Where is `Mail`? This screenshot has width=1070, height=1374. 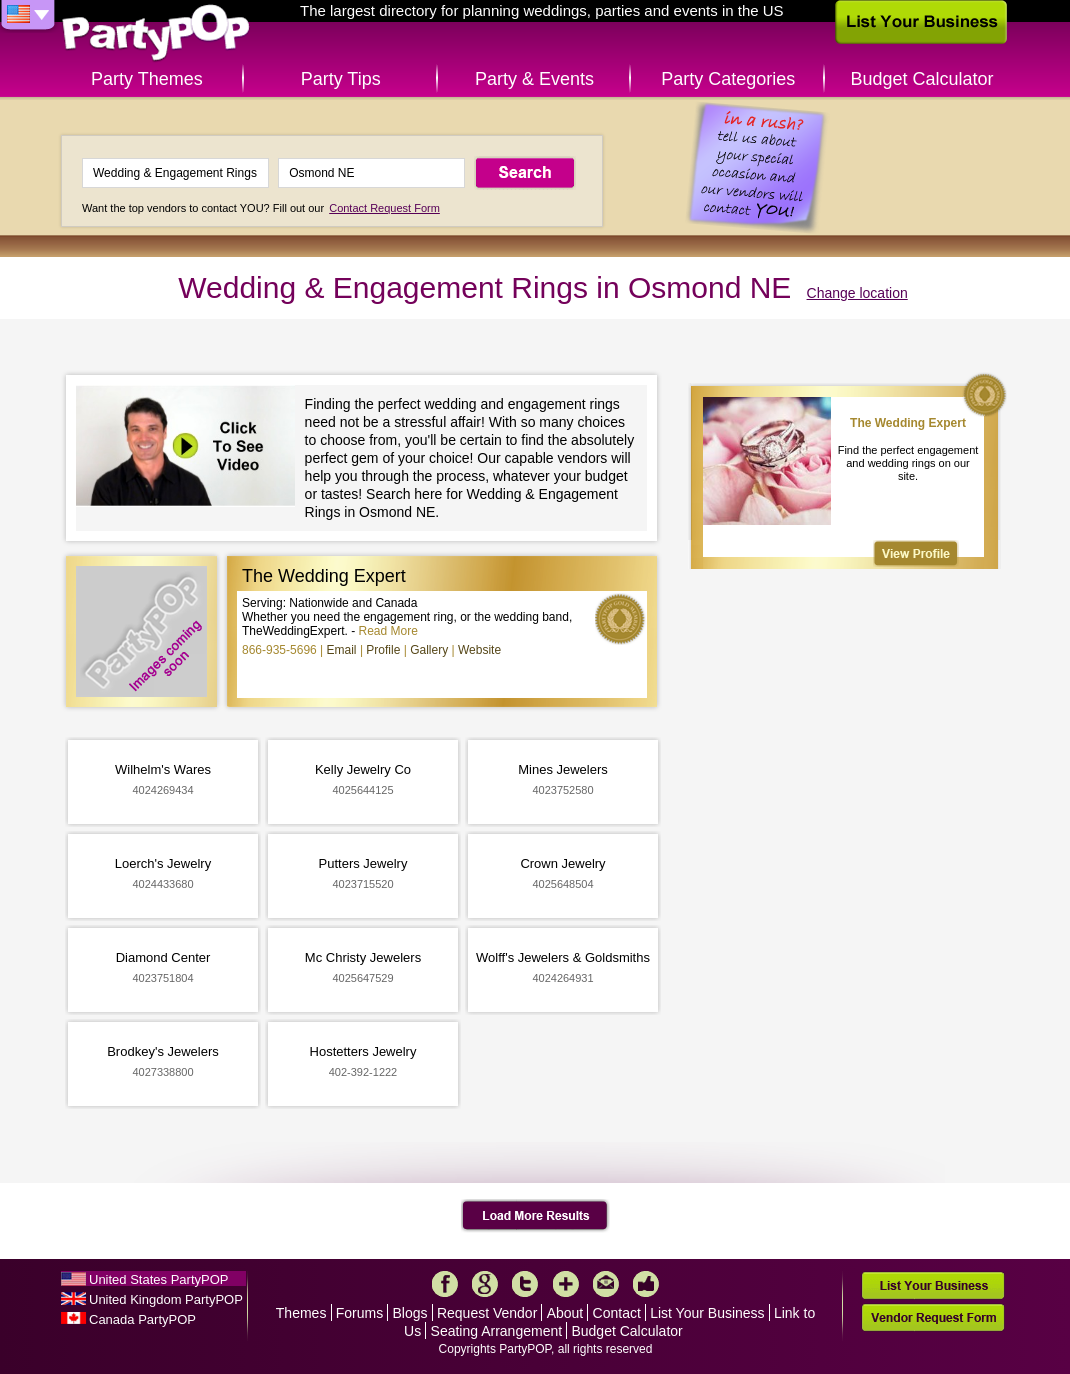
Mail is located at coordinates (606, 1284).